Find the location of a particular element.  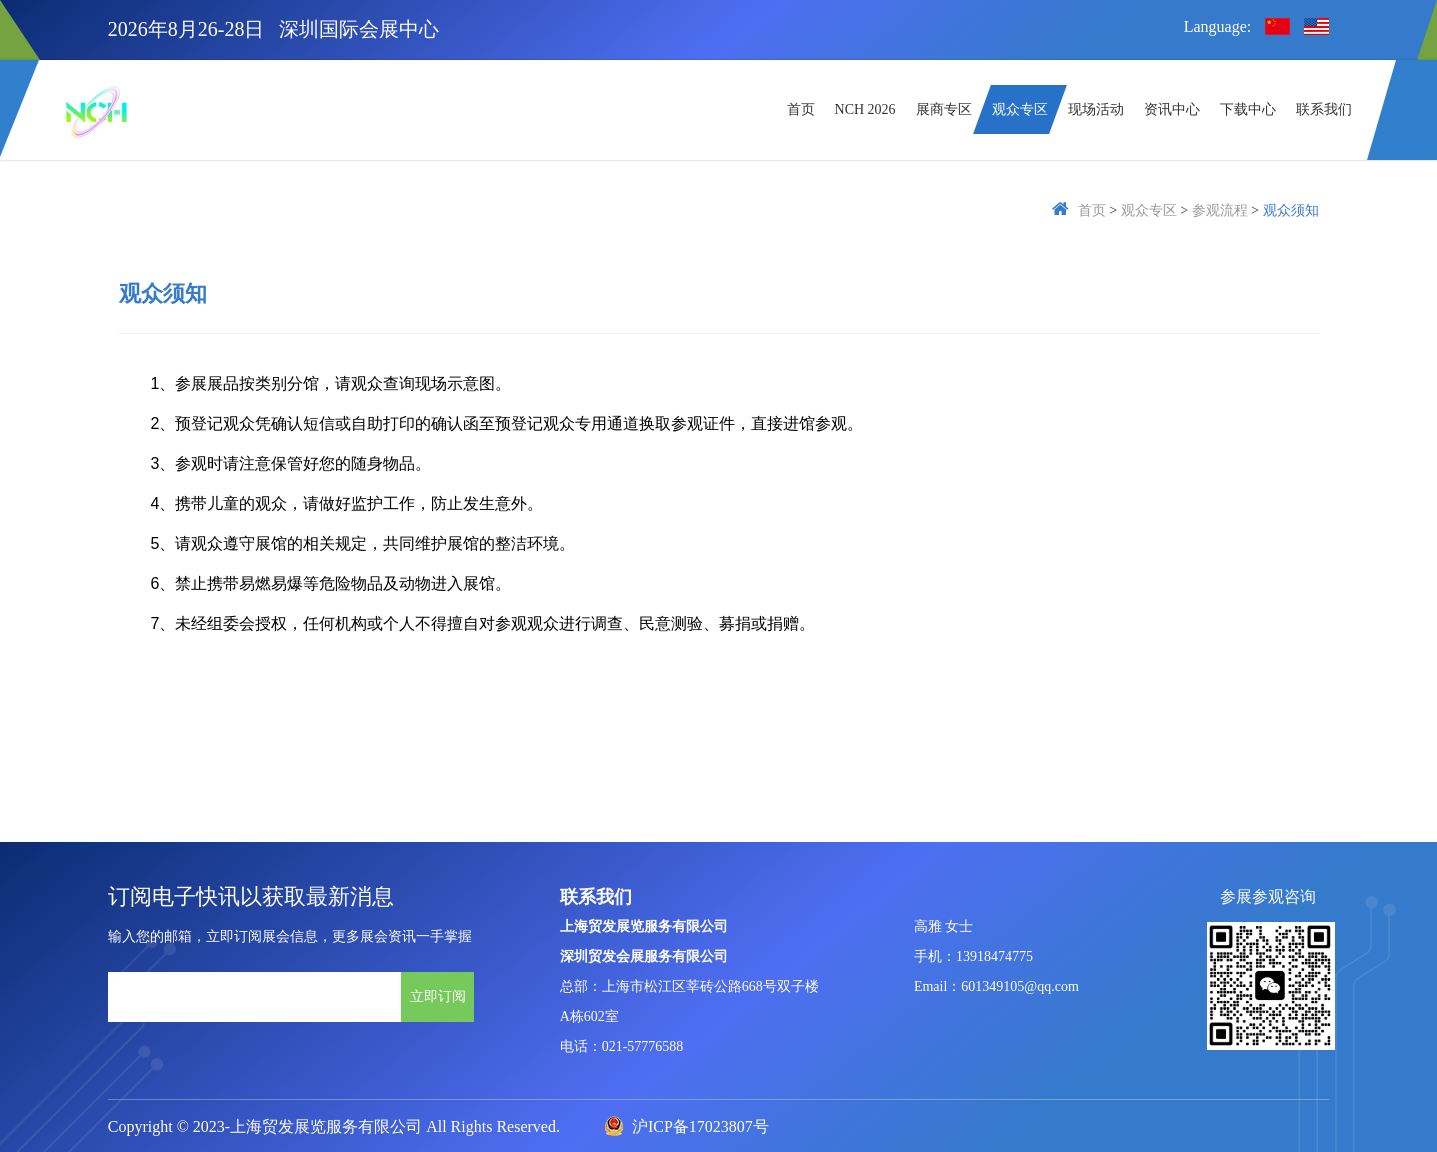

观众须知 is located at coordinates (1291, 210).